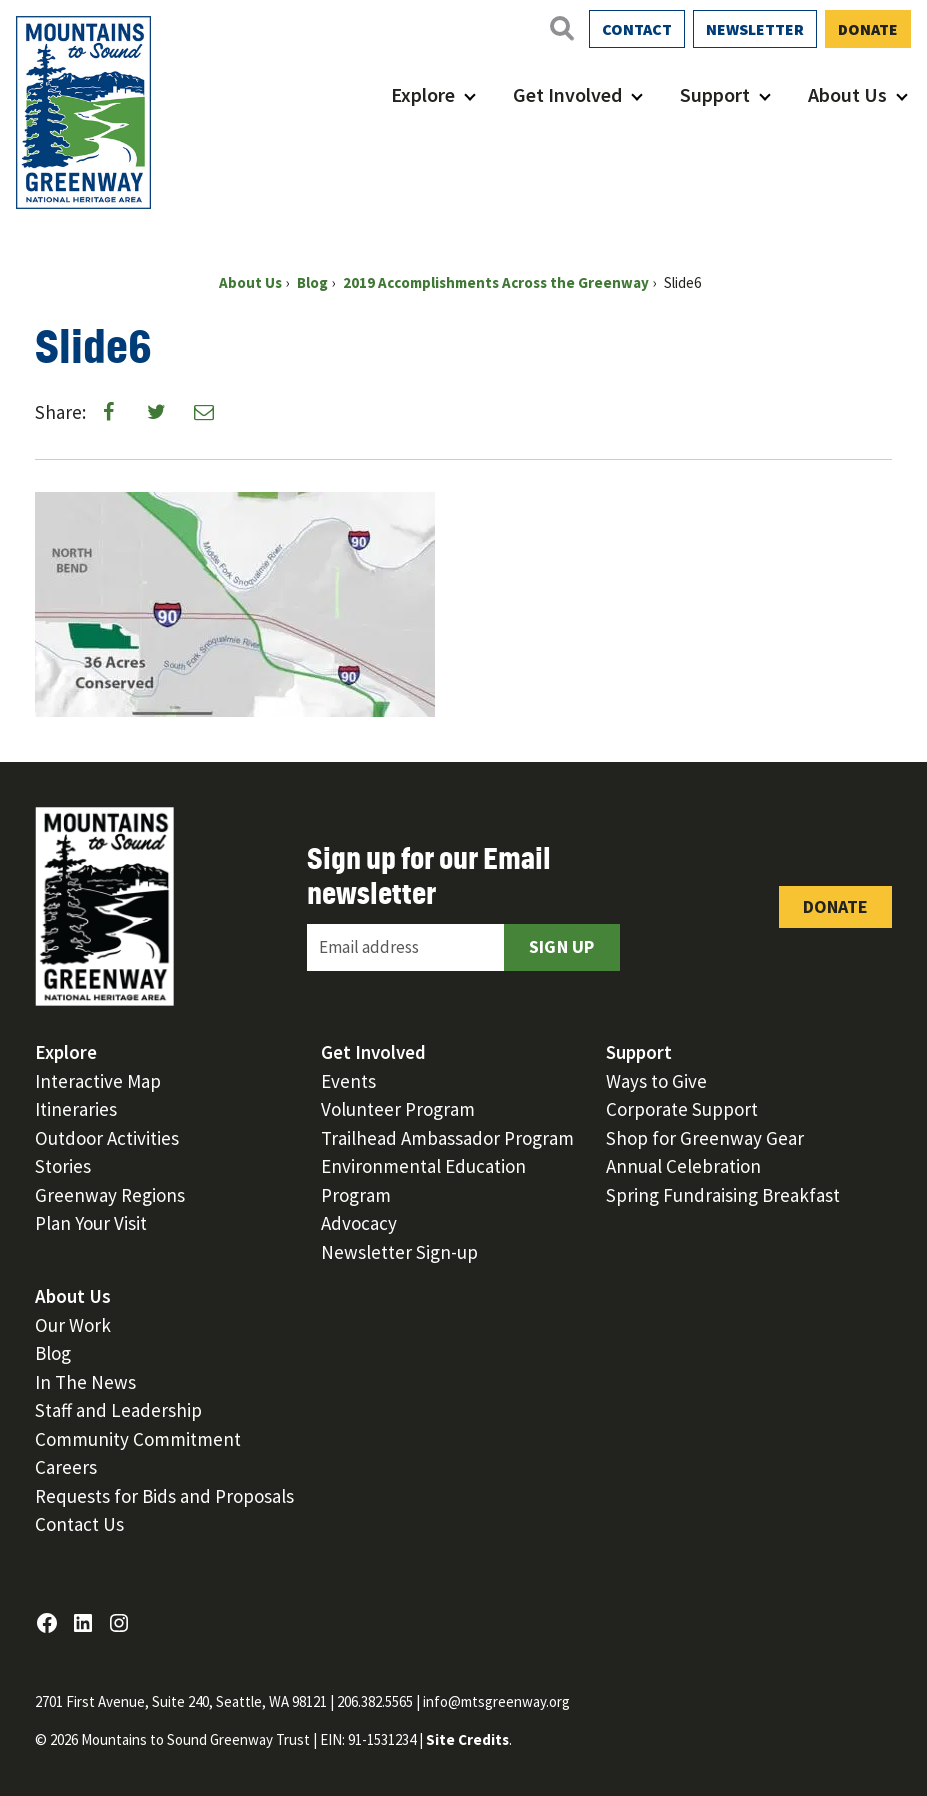 The image size is (927, 1796). What do you see at coordinates (398, 1109) in the screenshot?
I see `Volunteer Program` at bounding box center [398, 1109].